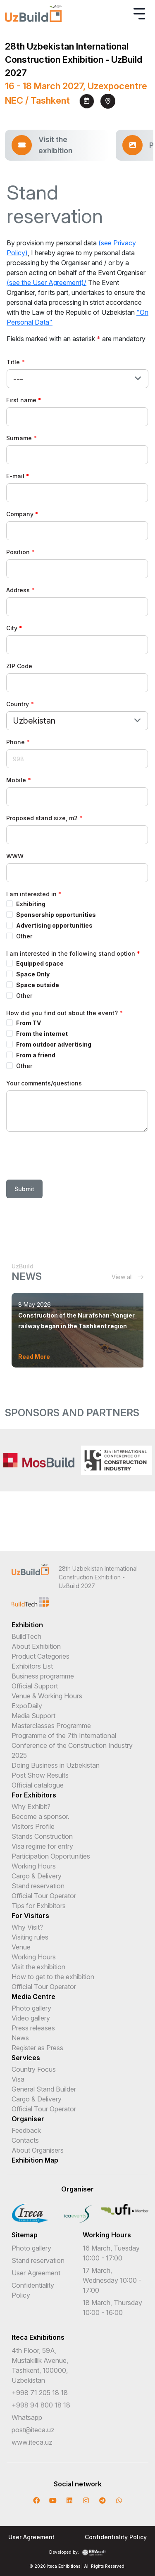 The height and width of the screenshot is (2576, 155). Describe the element at coordinates (33, 1716) in the screenshot. I see `Media Support` at that location.